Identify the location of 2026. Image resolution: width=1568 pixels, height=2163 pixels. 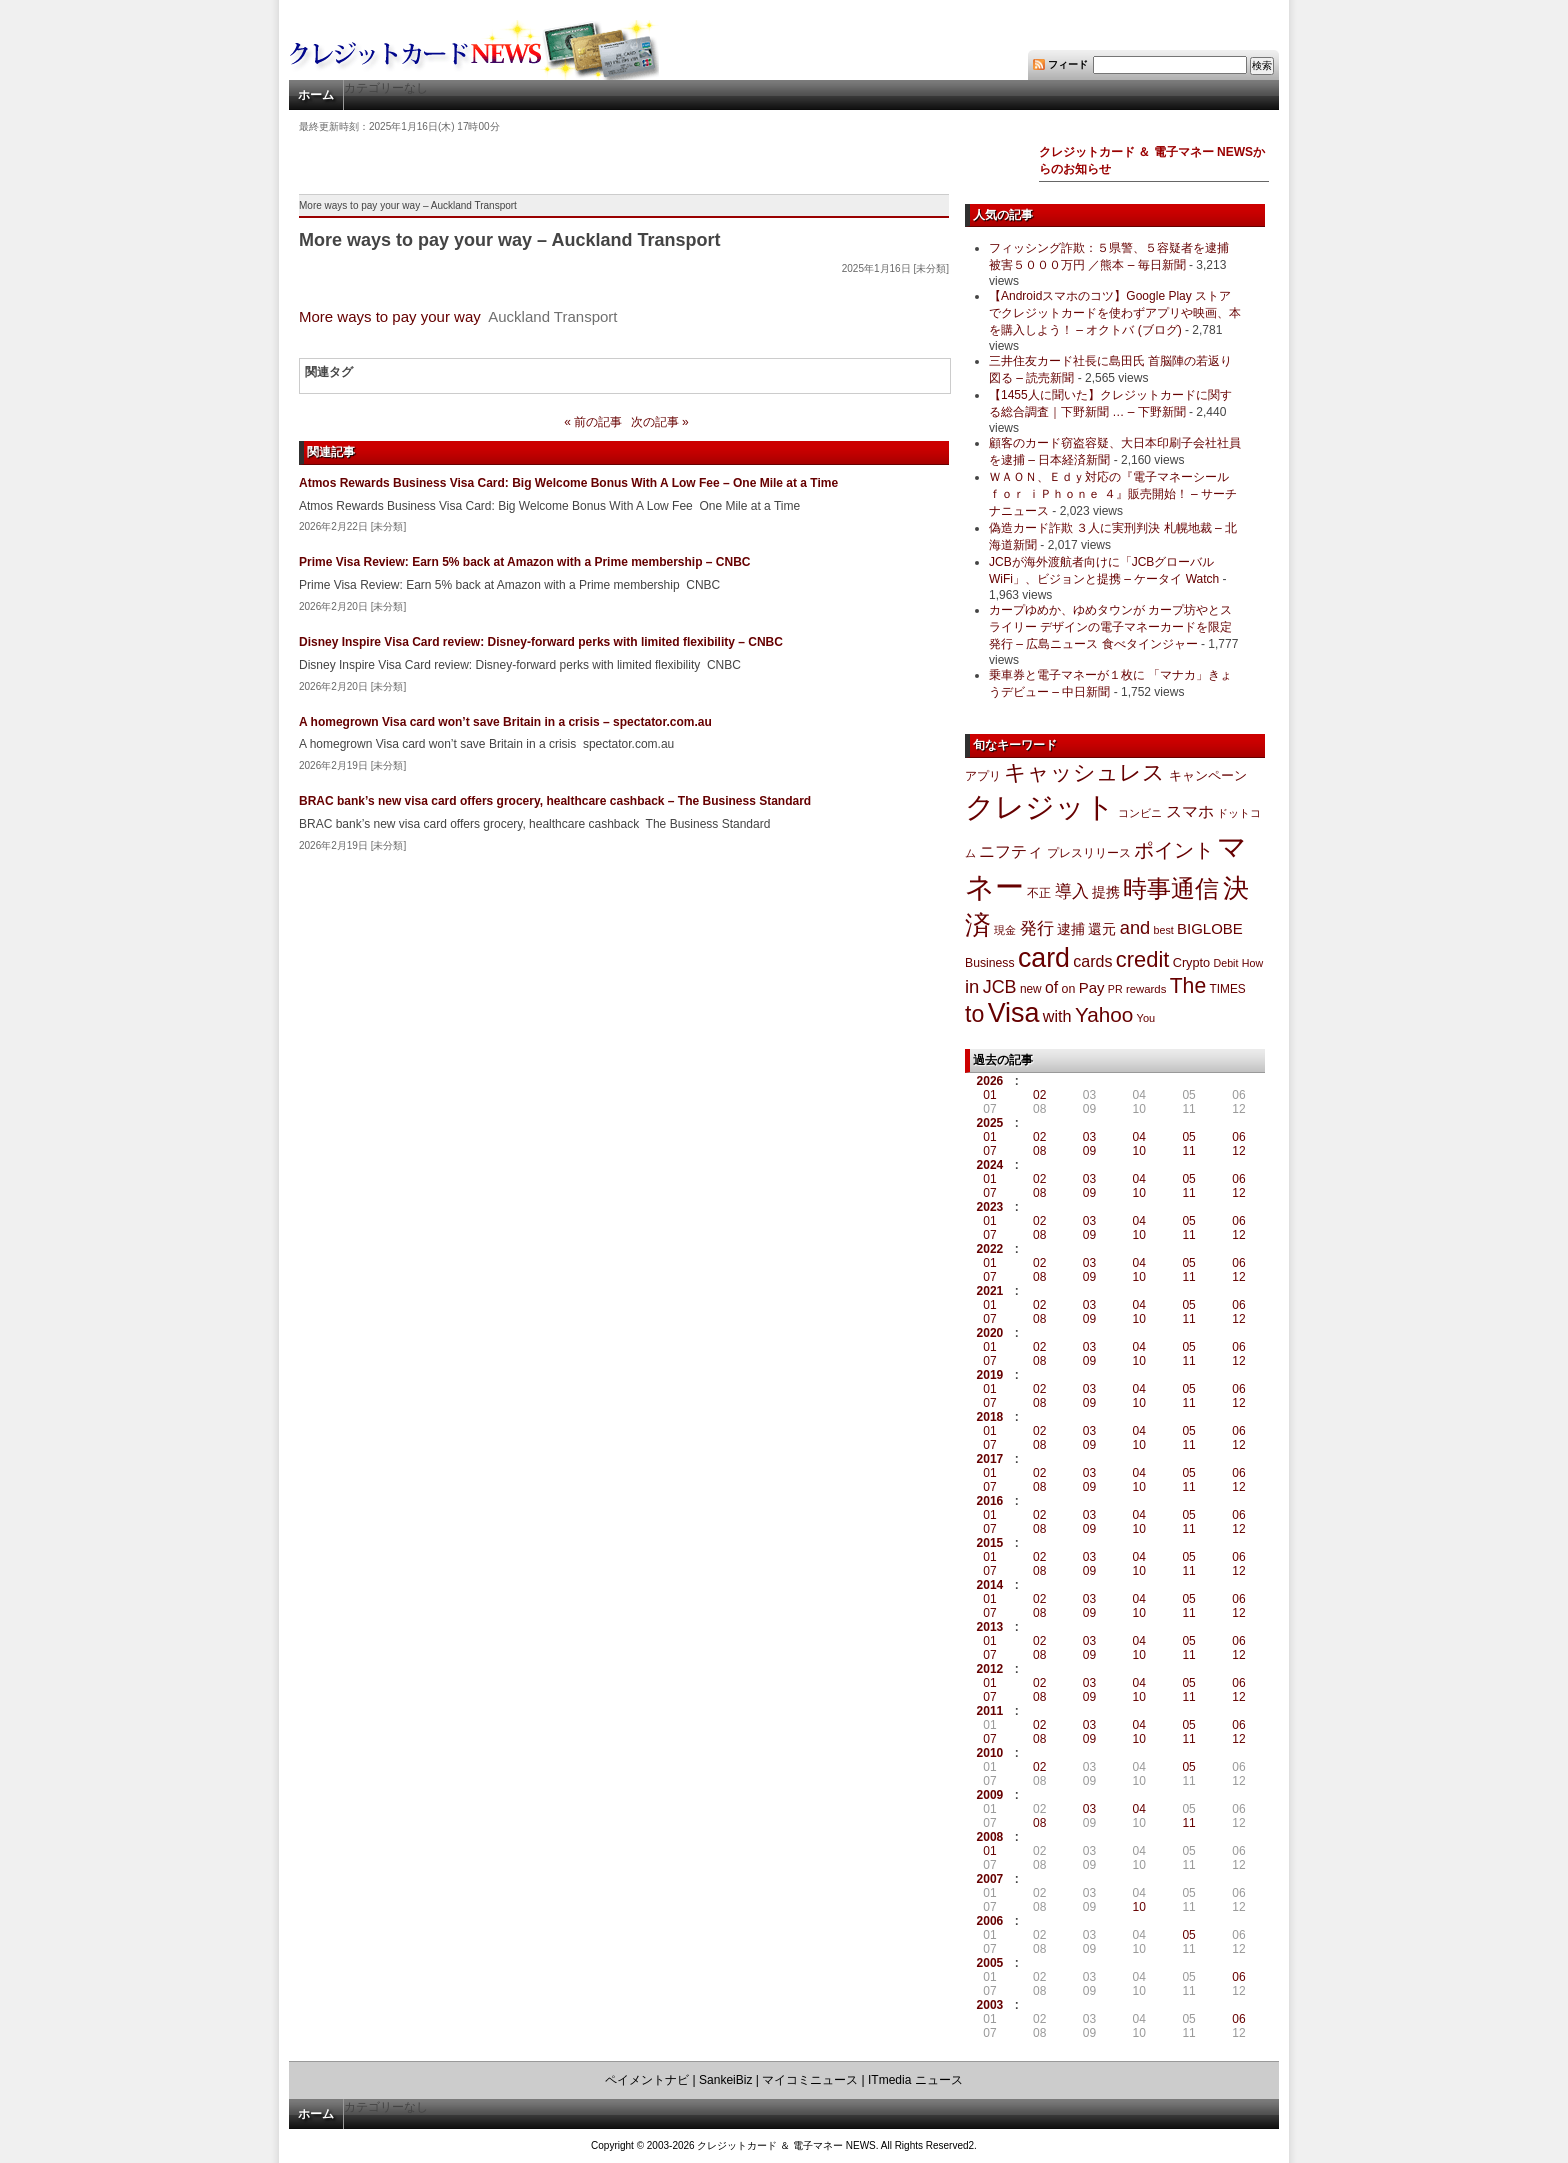
(990, 1081).